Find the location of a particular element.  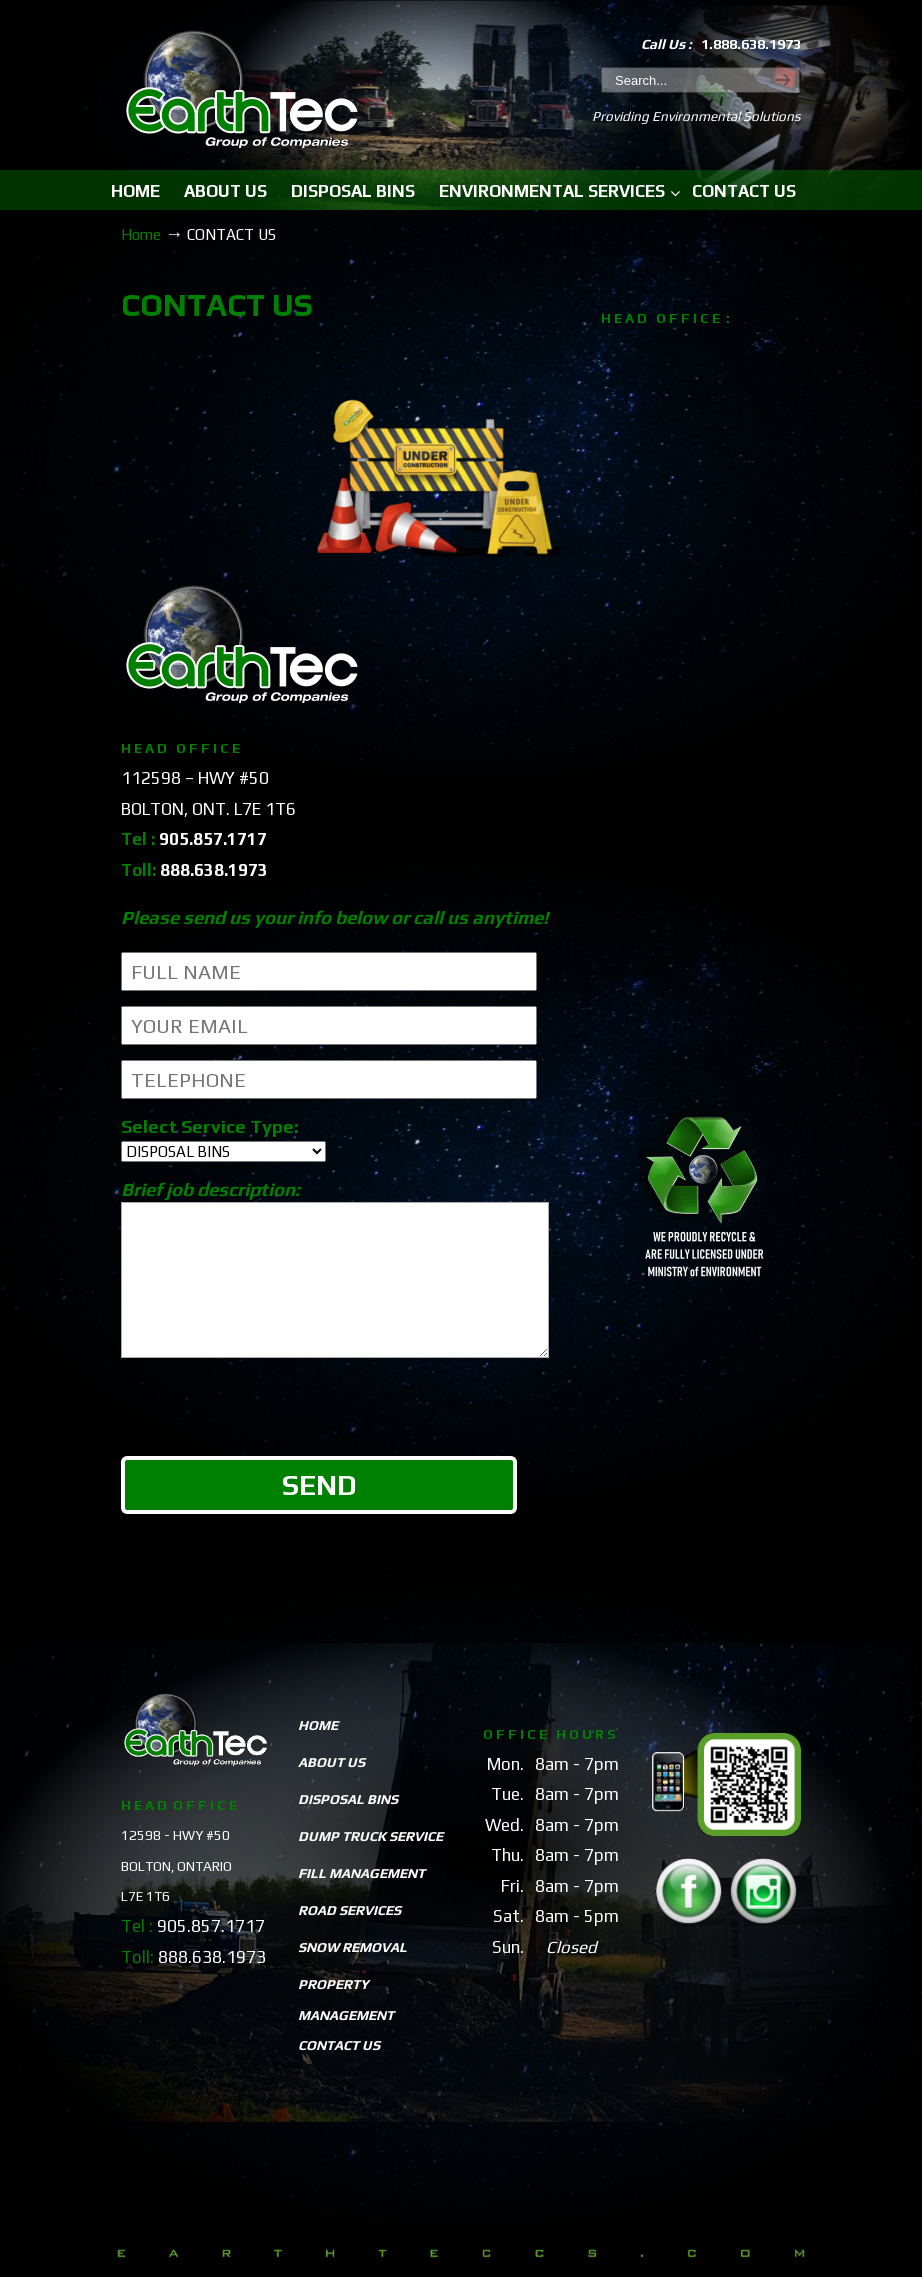

[presentation] is located at coordinates (273, 1442).